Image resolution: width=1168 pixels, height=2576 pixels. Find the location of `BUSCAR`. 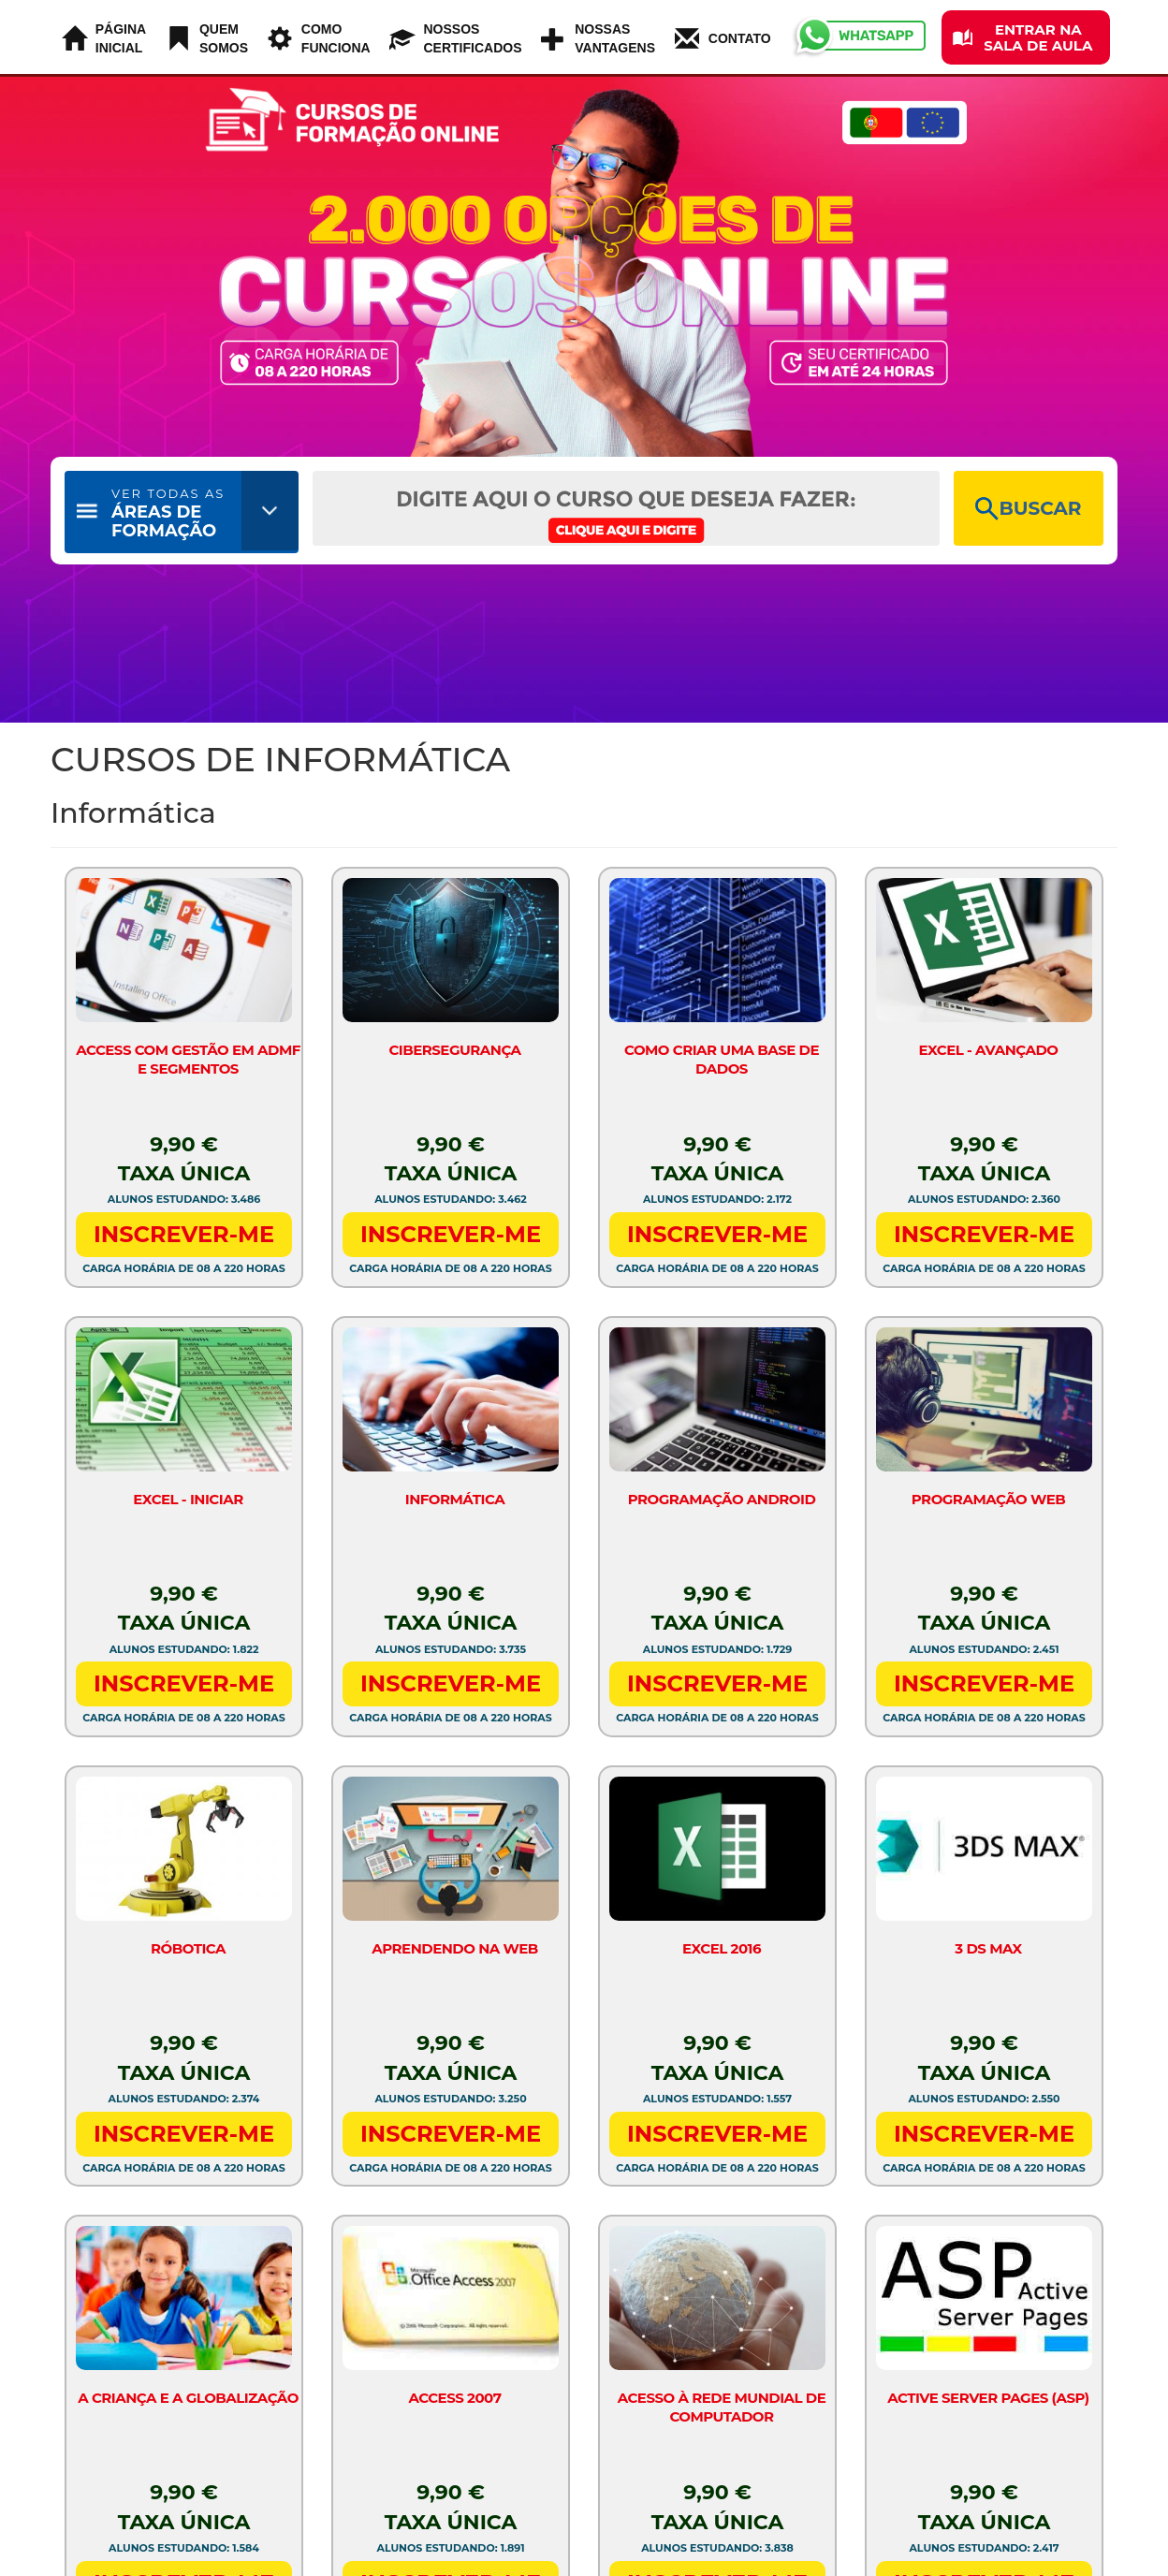

BUSCAR is located at coordinates (1028, 508).